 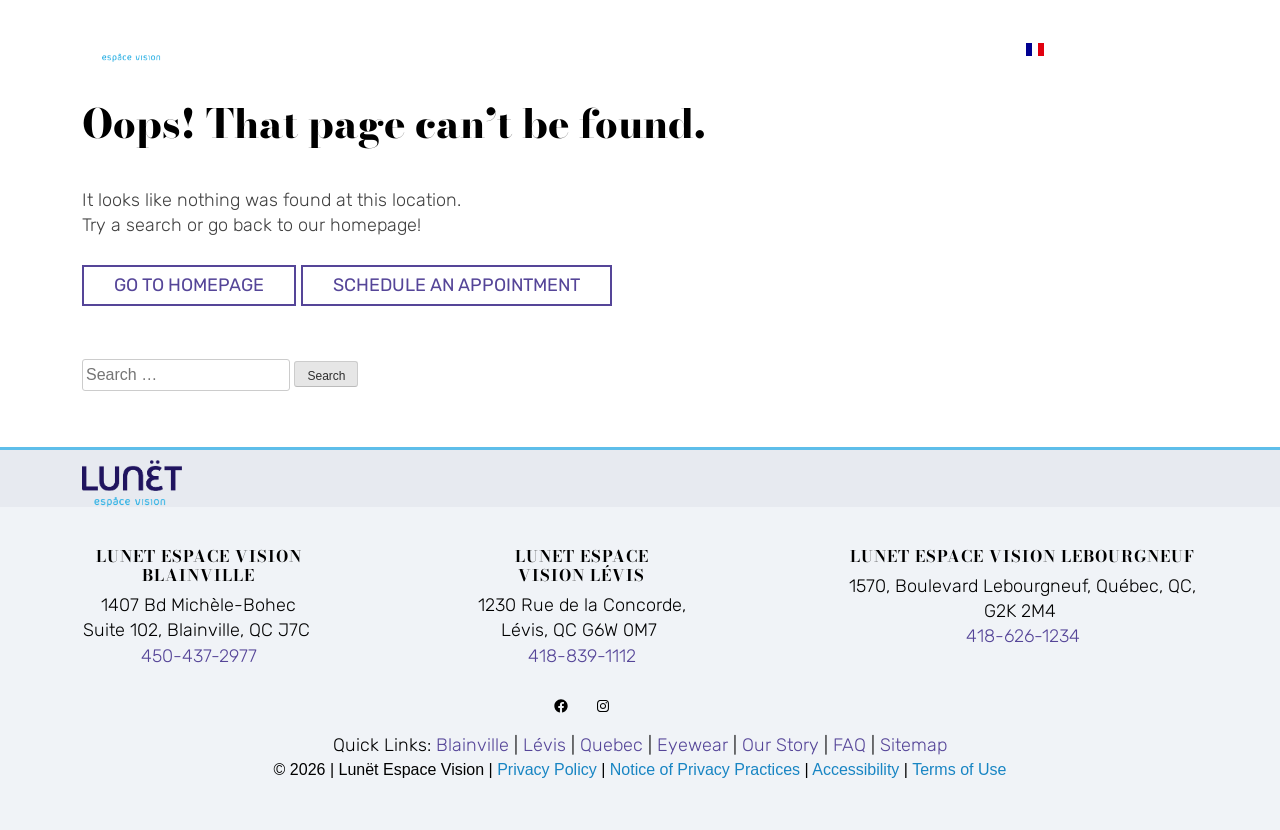 What do you see at coordinates (913, 745) in the screenshot?
I see `Sitemap` at bounding box center [913, 745].